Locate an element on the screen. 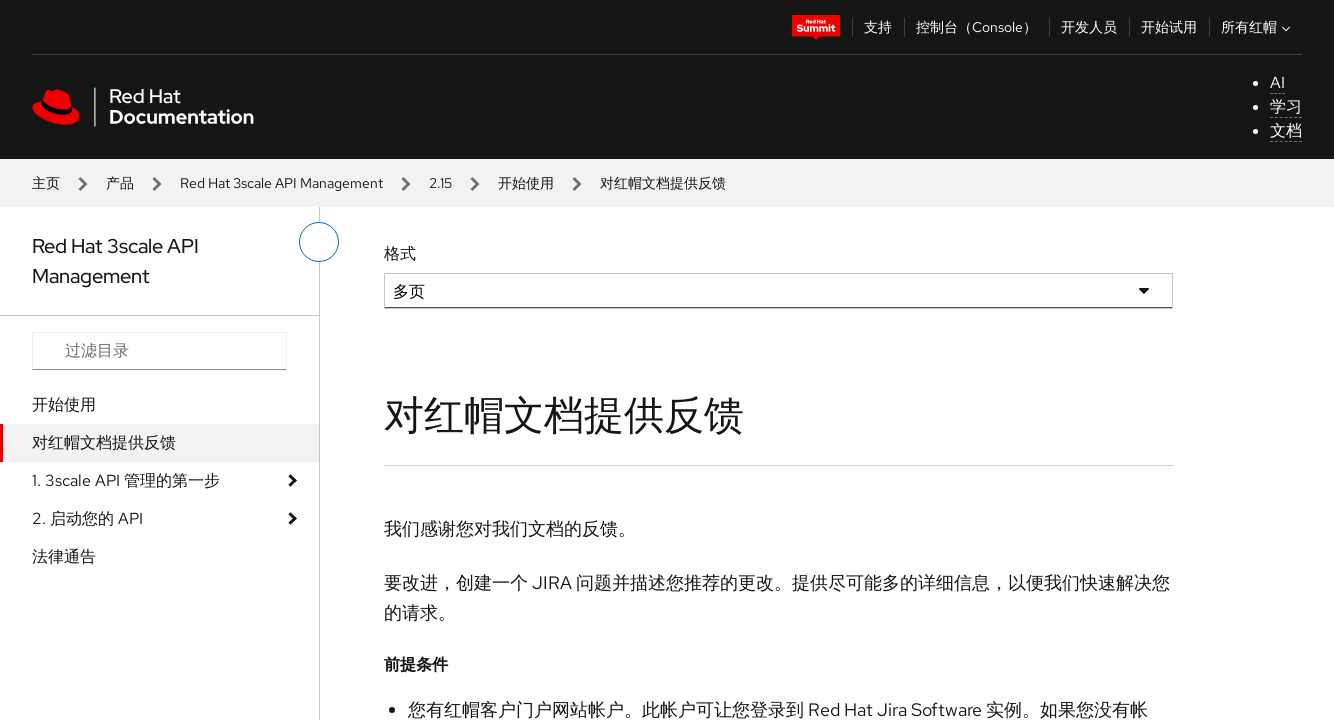 Image resolution: width=1334 pixels, height=720 pixels. 文档 is located at coordinates (1286, 130).